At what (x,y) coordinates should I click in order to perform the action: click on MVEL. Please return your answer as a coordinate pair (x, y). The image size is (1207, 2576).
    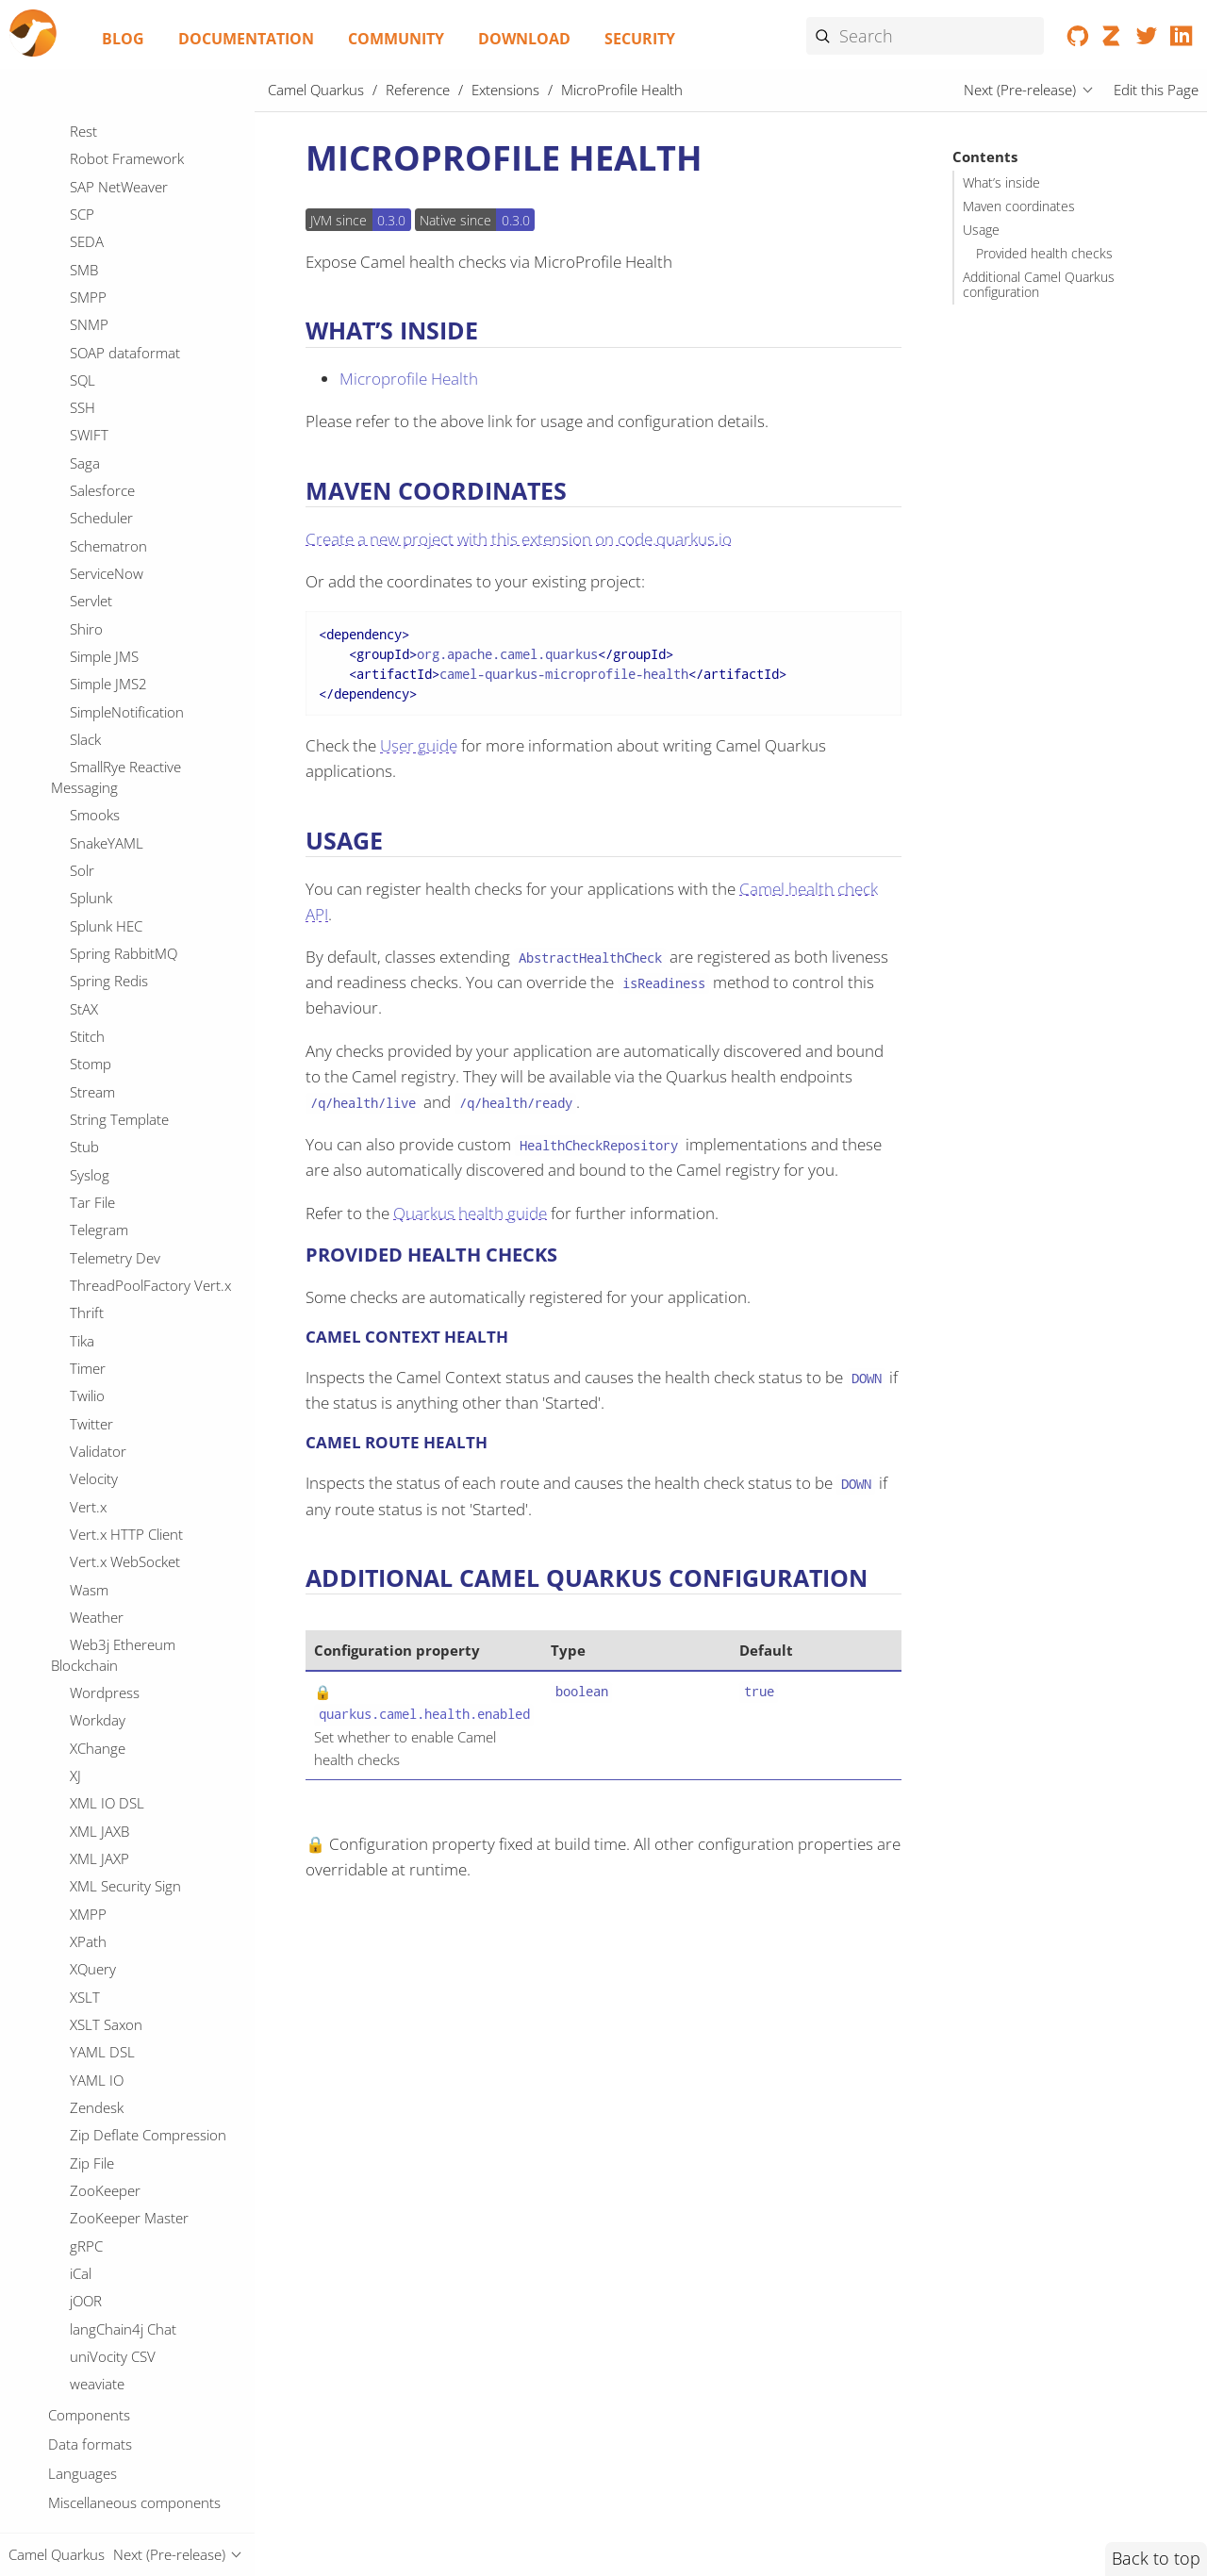
    Looking at the image, I should click on (88, 158).